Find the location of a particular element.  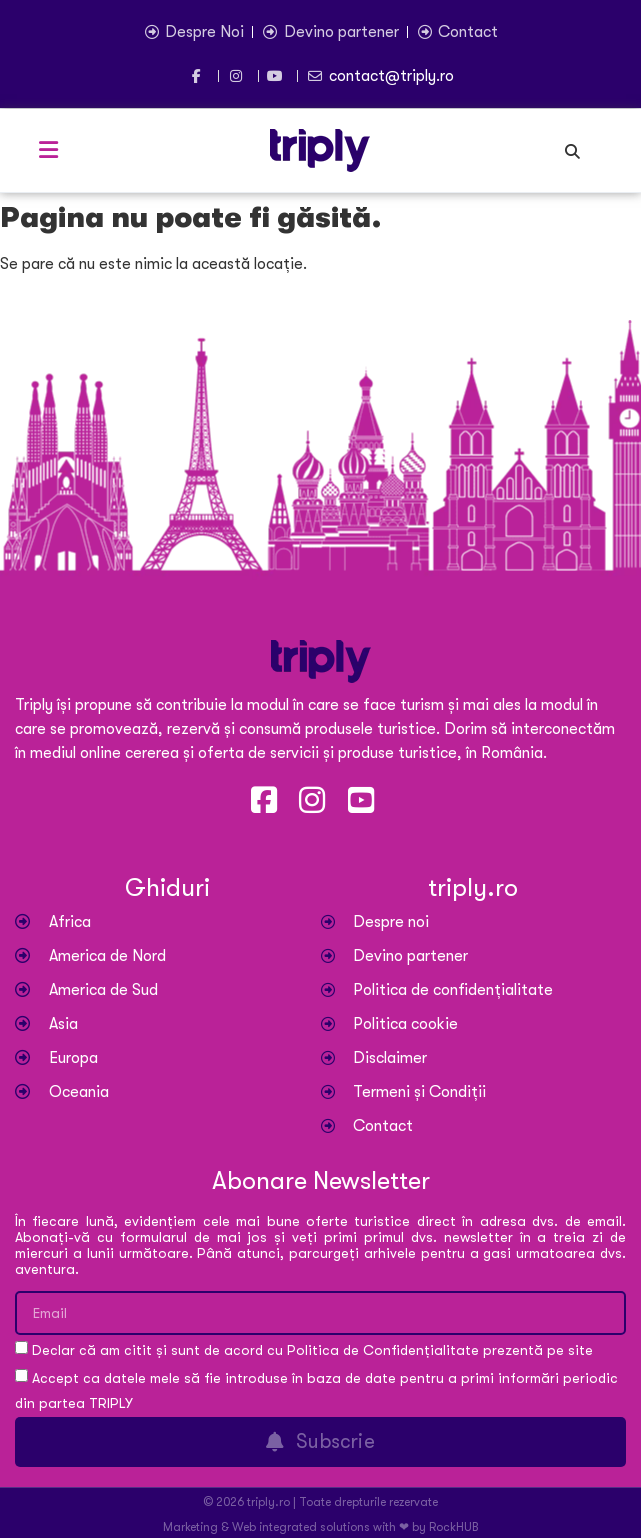

Declar că am citit și sunt de acord cu Politica de Confidențialitate prezentă pe site is located at coordinates (312, 1351).